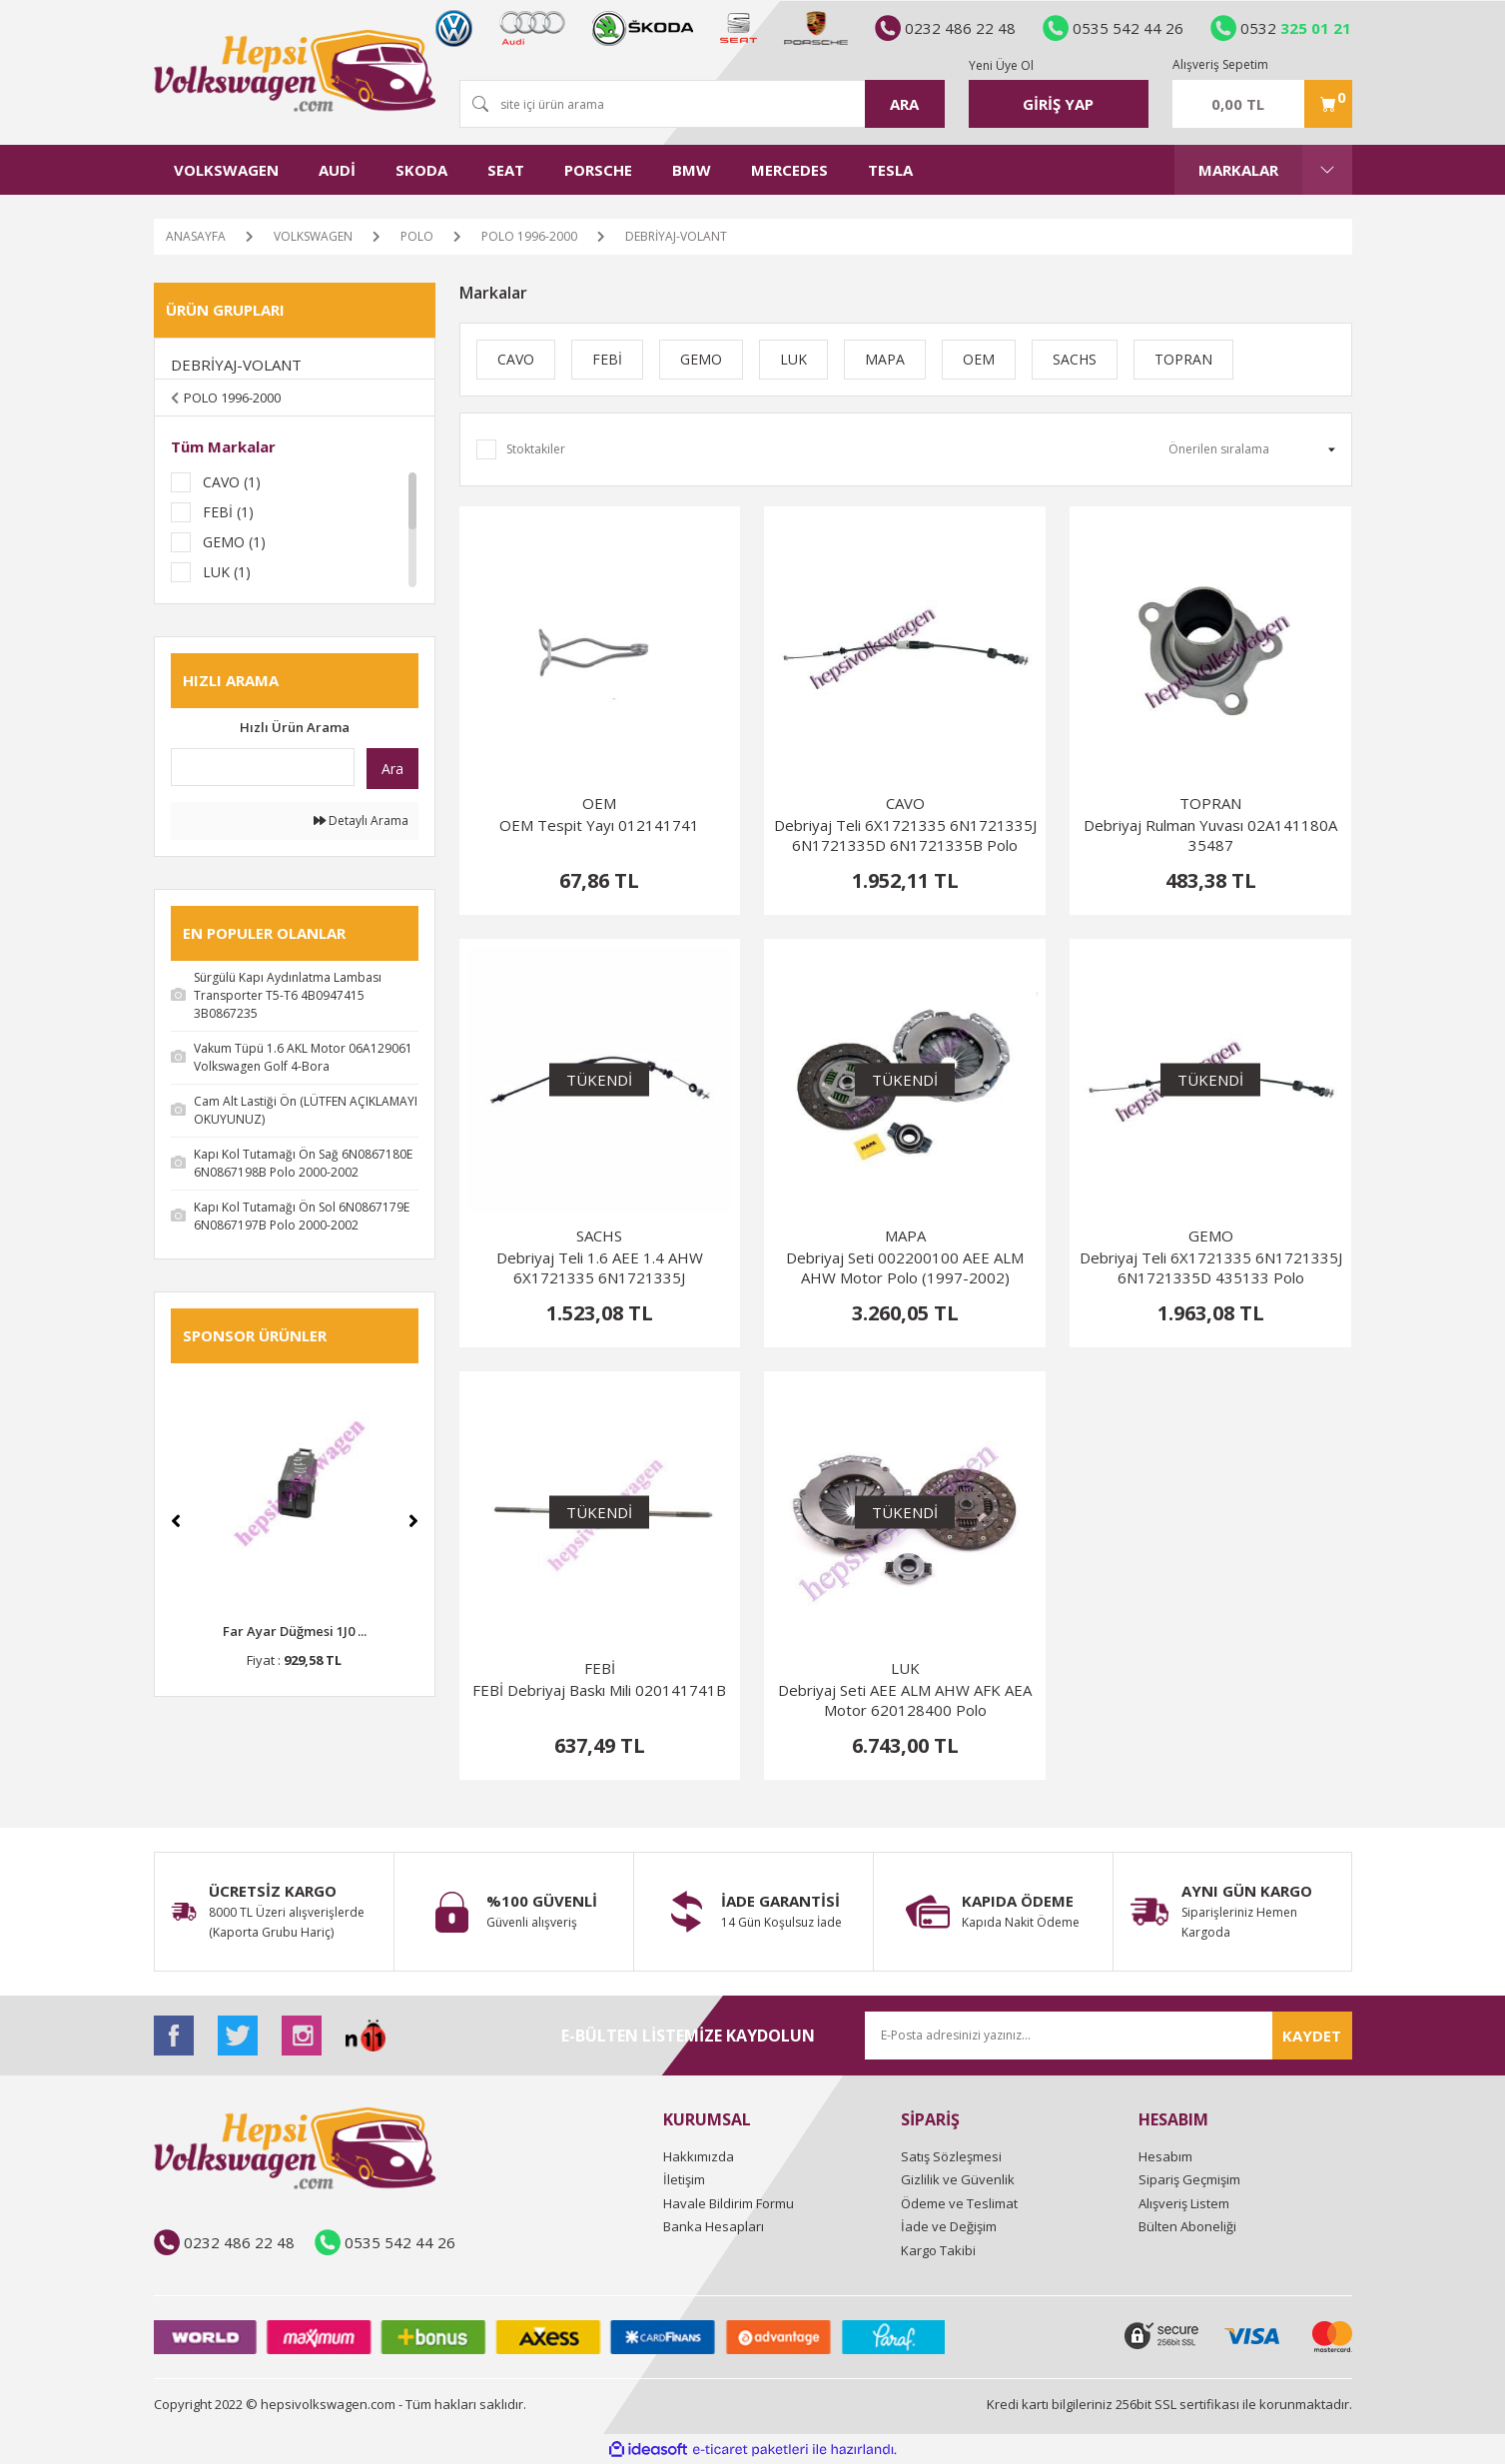 The image size is (1505, 2464). What do you see at coordinates (905, 803) in the screenshot?
I see `CAVO` at bounding box center [905, 803].